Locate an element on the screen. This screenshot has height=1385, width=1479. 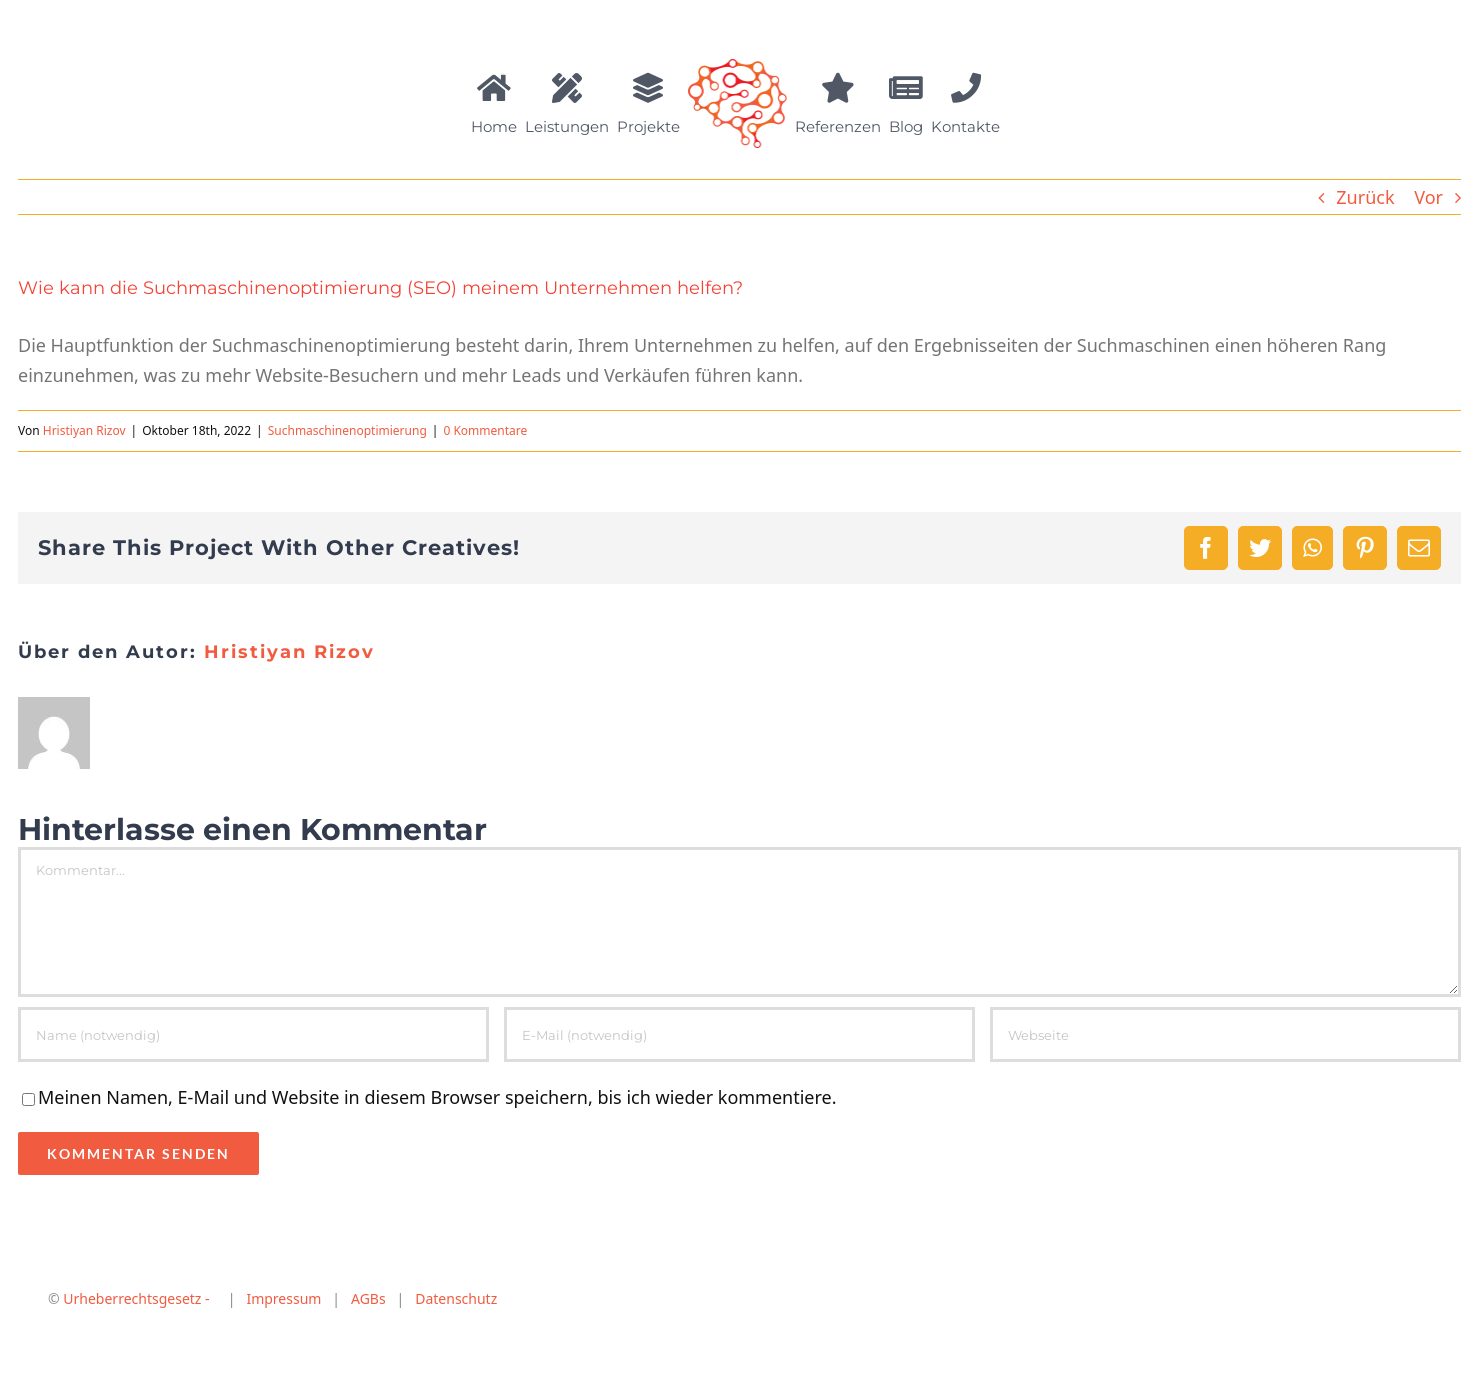
[Name (notwendig)] is located at coordinates (253, 1034).